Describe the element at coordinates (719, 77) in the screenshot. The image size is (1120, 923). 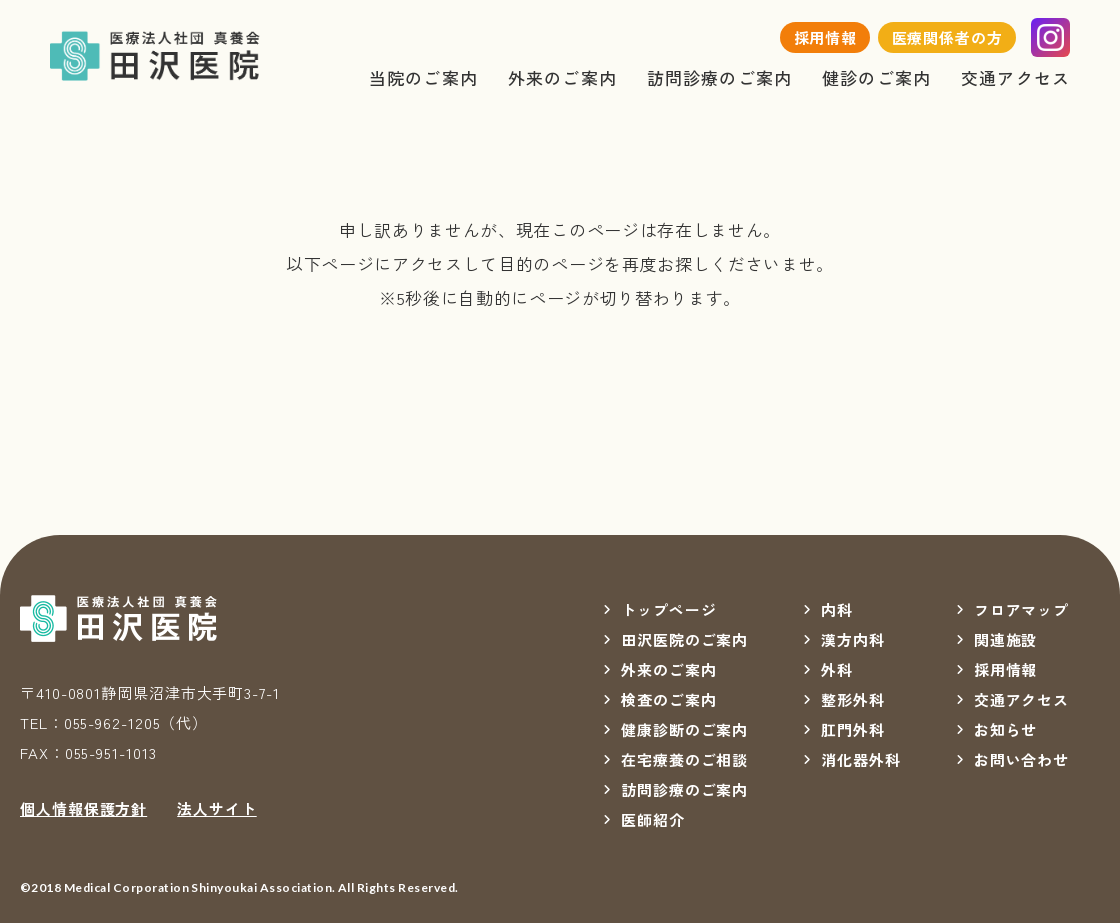
I see `訪問診療のご案内` at that location.